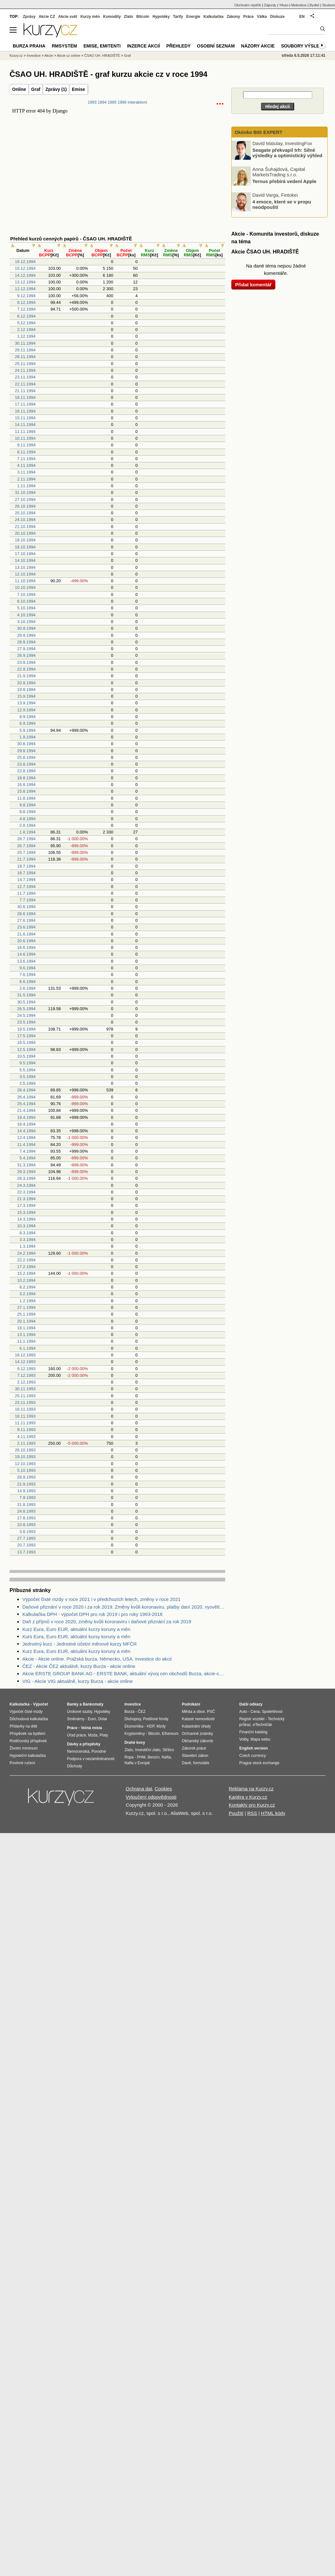 This screenshot has width=335, height=2576. What do you see at coordinates (26, 961) in the screenshot?
I see `13.6.1994` at bounding box center [26, 961].